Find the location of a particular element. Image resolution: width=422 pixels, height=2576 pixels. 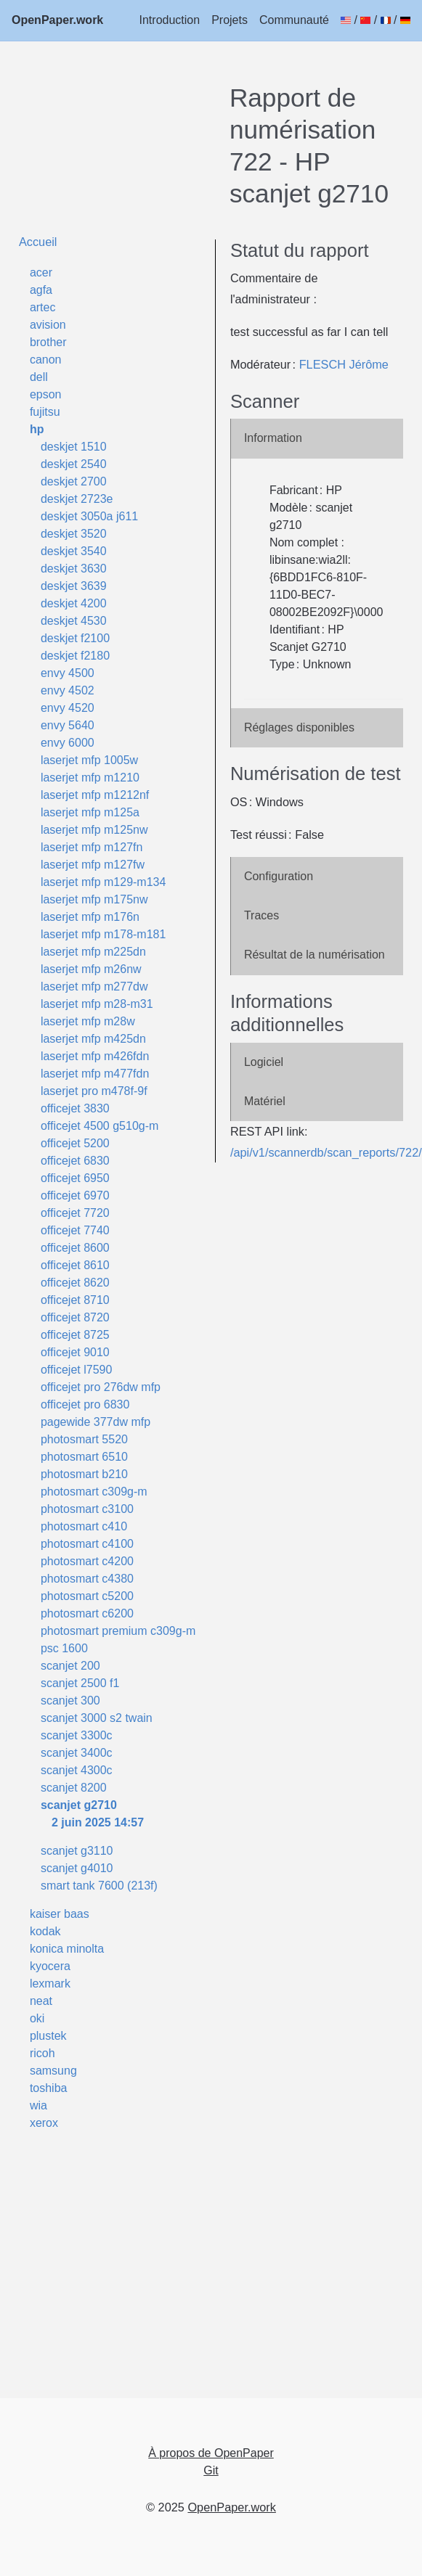

photosmart c3100 is located at coordinates (87, 1509).